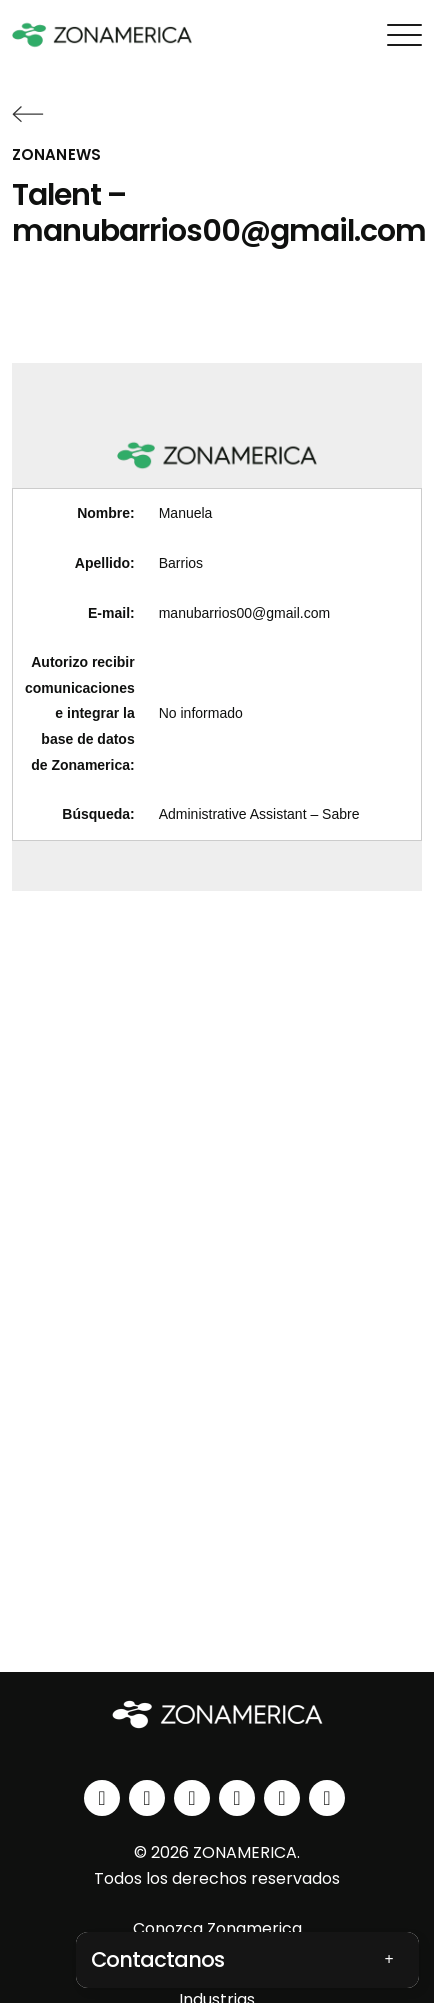 The width and height of the screenshot is (434, 2003). I want to click on [linkedin], so click(102, 1798).